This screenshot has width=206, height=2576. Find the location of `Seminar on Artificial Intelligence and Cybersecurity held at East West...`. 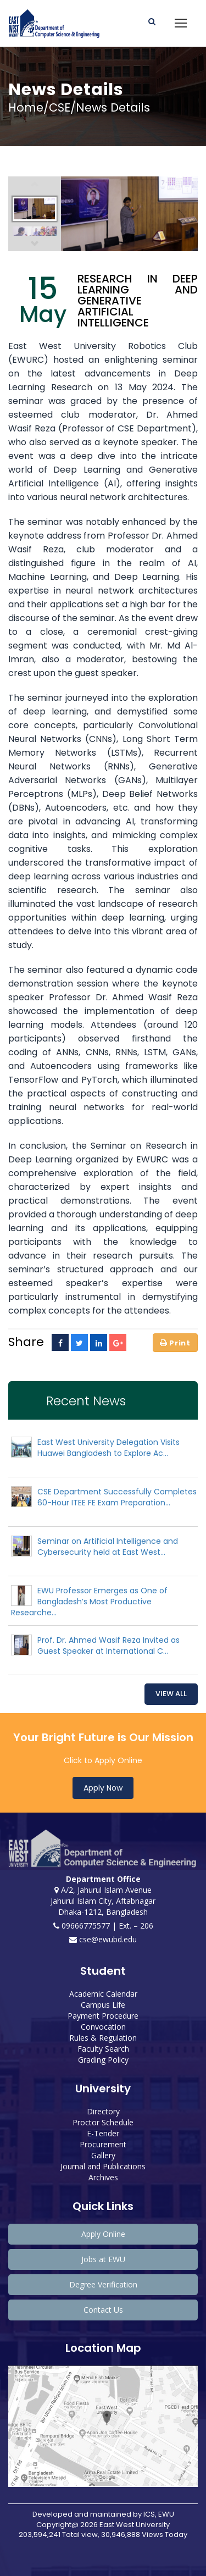

Seminar on Artificial Intelligence and Cybersecurity held at East West... is located at coordinates (107, 1547).